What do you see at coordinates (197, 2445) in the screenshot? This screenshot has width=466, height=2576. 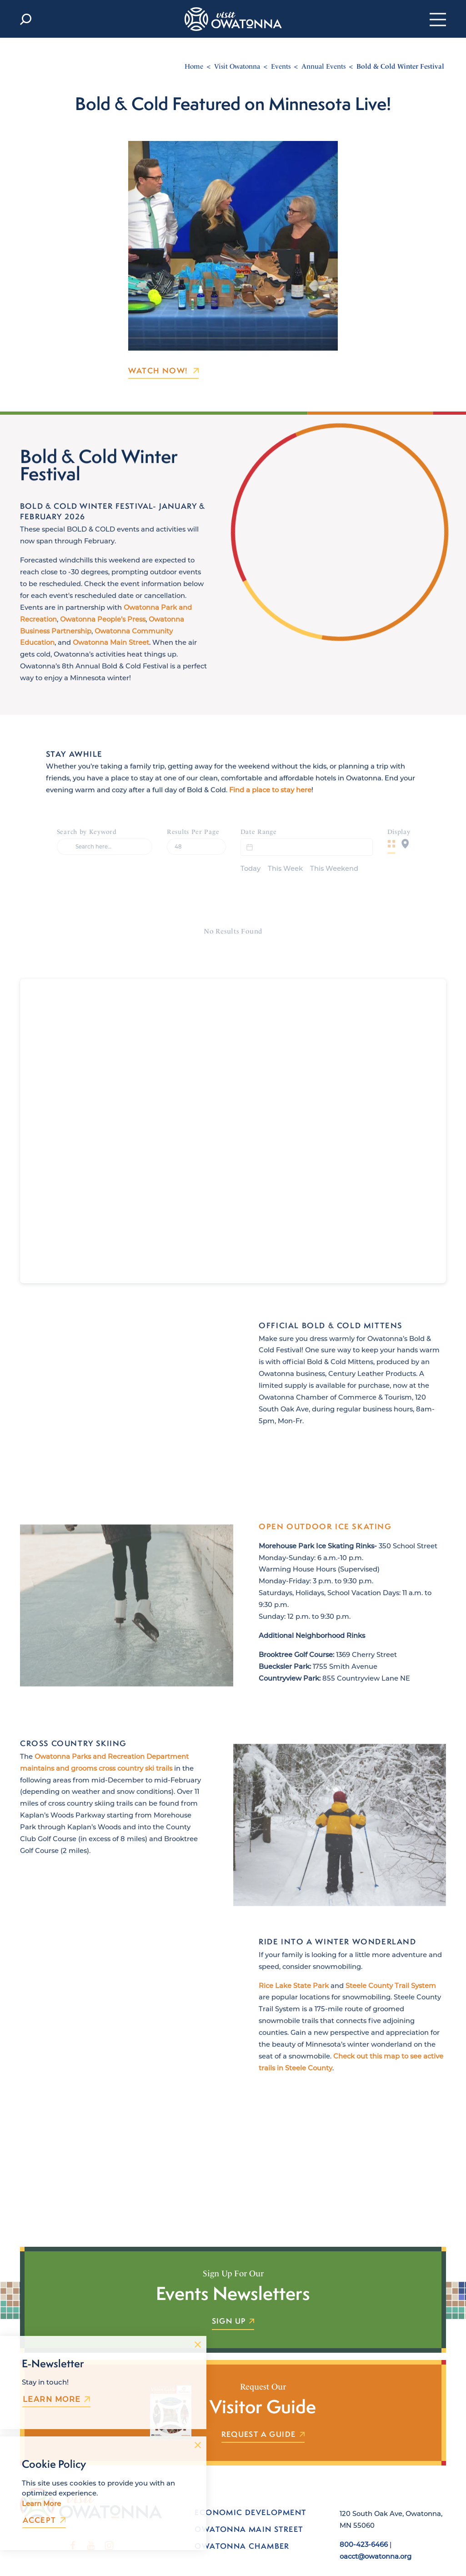 I see `[Dismiss Cookie Consent Message]` at bounding box center [197, 2445].